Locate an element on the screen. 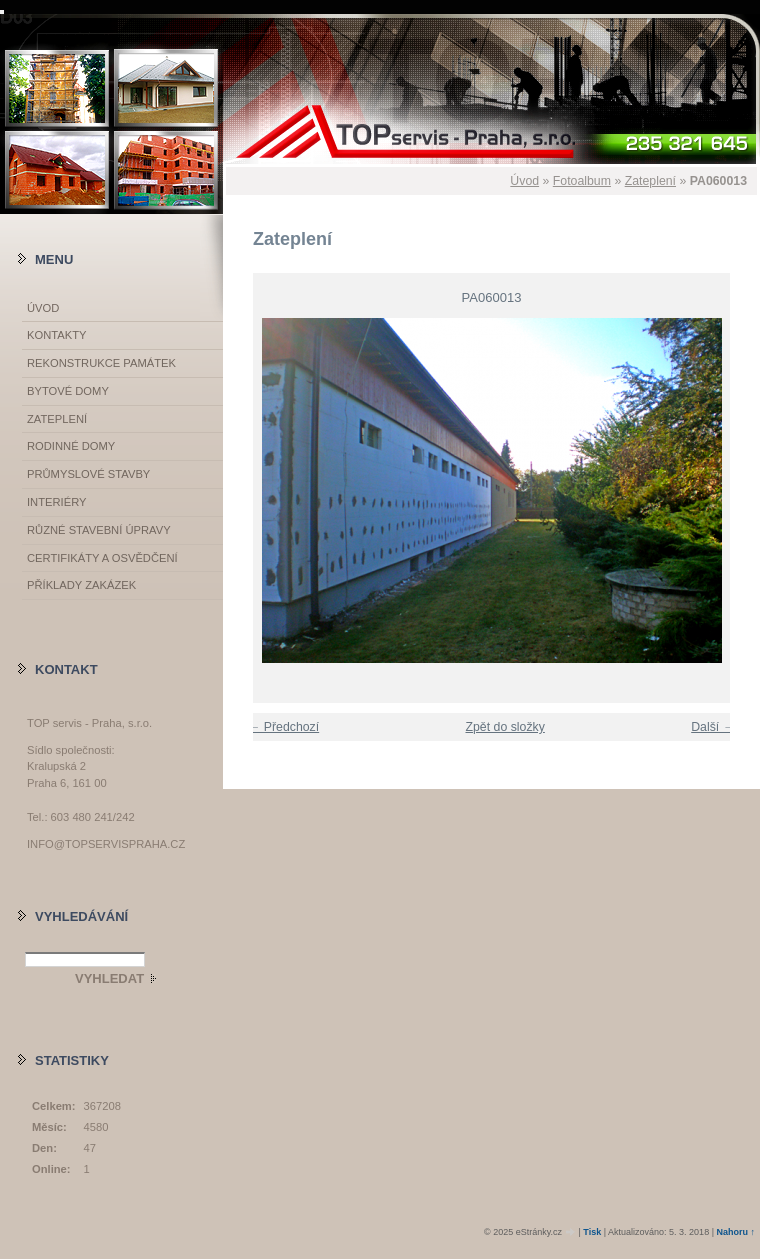  Fotoalbum is located at coordinates (582, 181).